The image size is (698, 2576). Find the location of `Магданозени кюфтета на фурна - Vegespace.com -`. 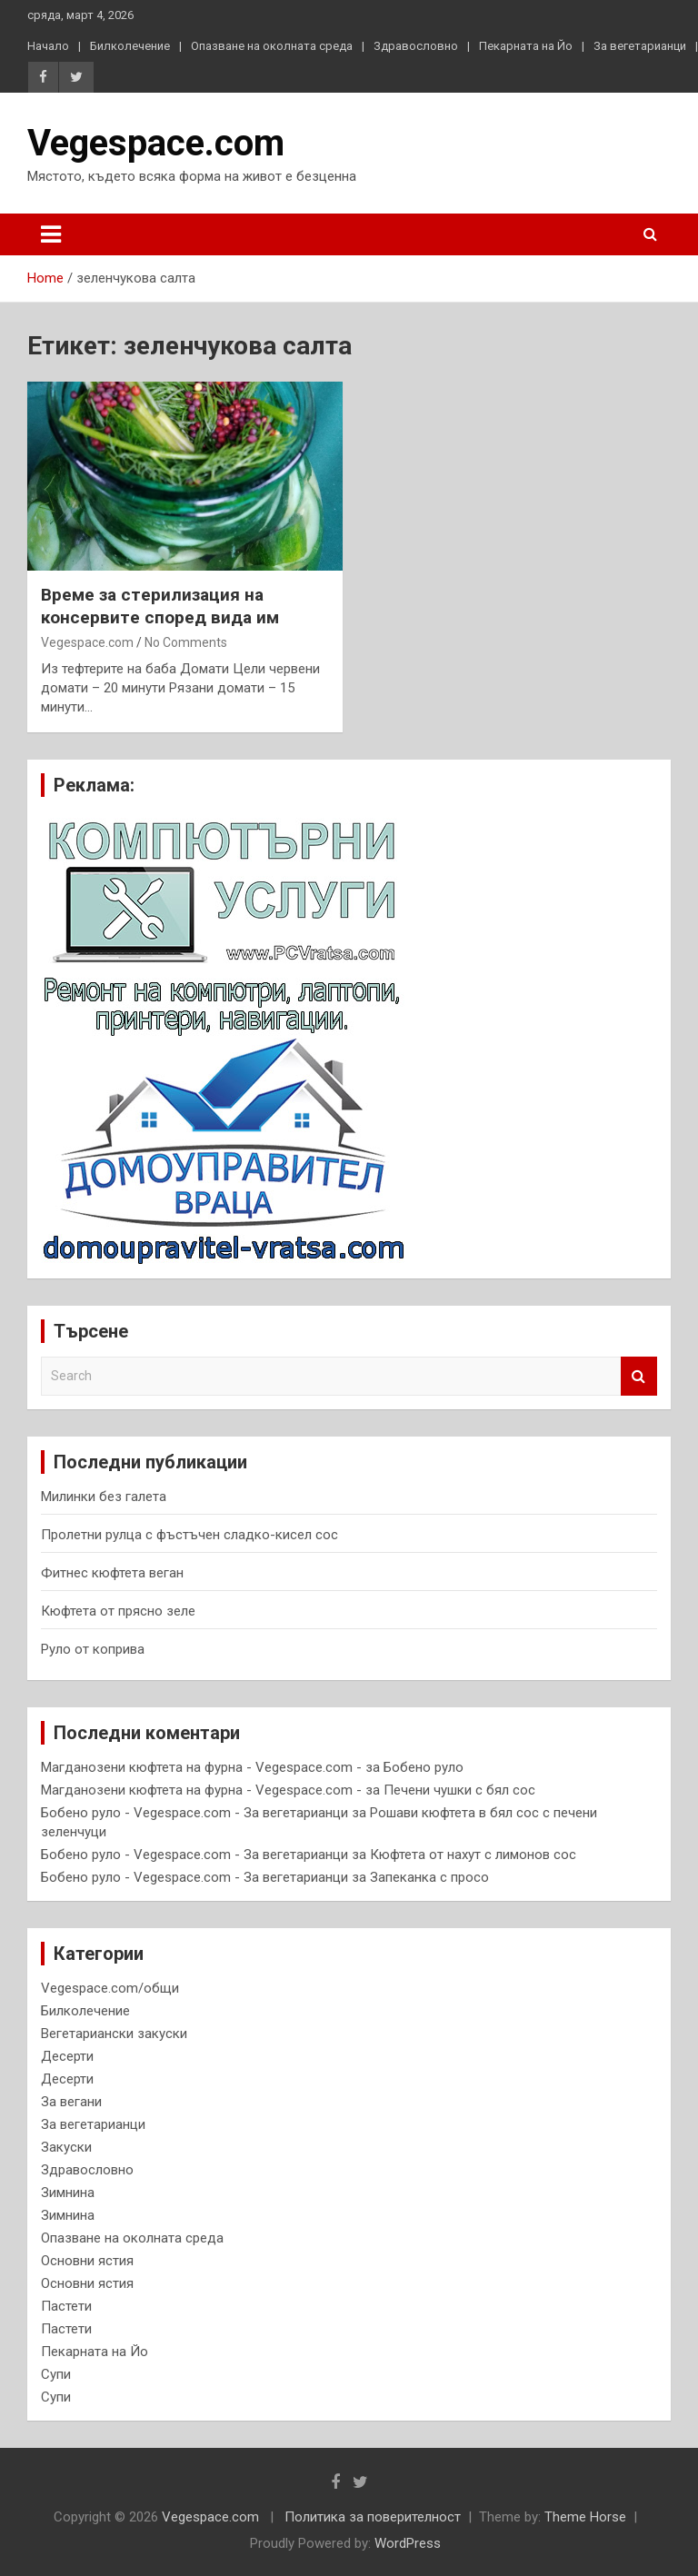

Магданозени кюфтета на фурна - Vegespace.com - is located at coordinates (201, 1767).